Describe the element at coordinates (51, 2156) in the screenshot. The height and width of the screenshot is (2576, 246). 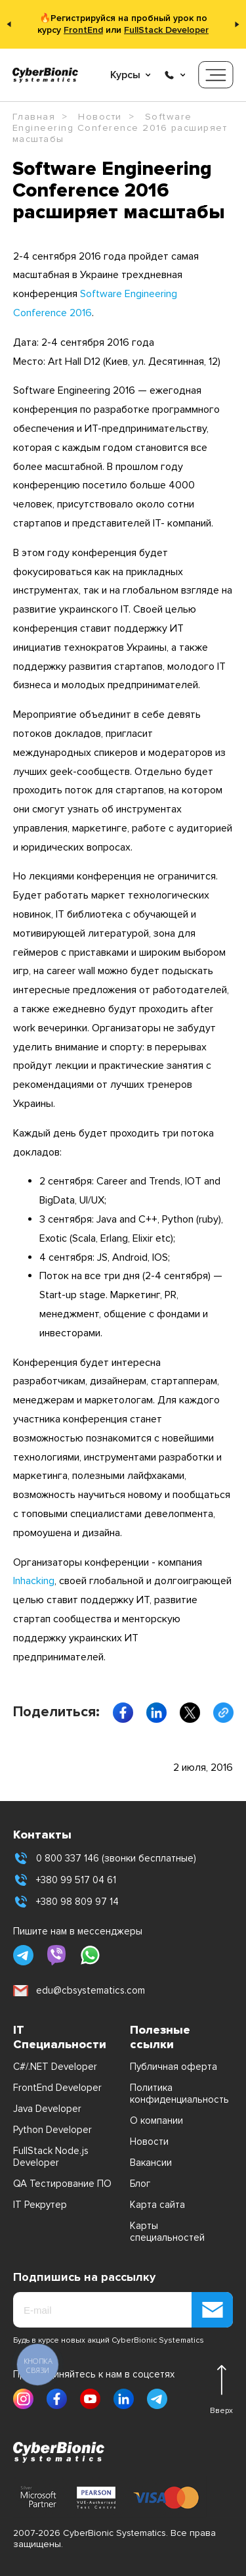
I see `FullStack Node.js Developer` at that location.